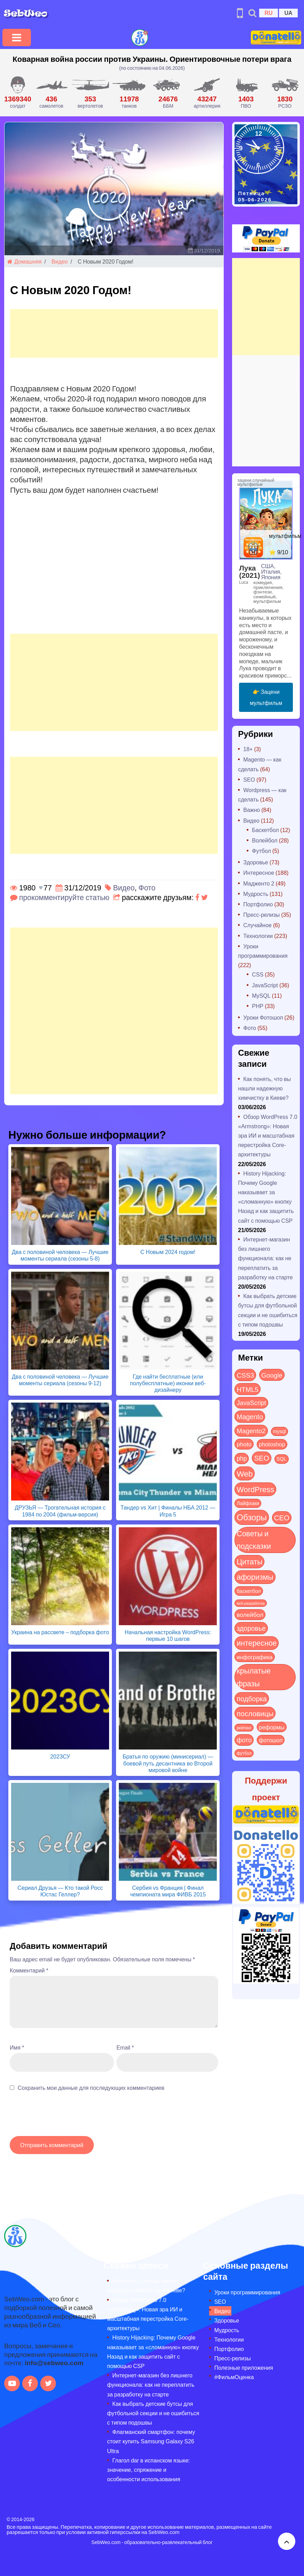  What do you see at coordinates (255, 1576) in the screenshot?
I see `афоризмы [афоризмы (125 элементов)]` at bounding box center [255, 1576].